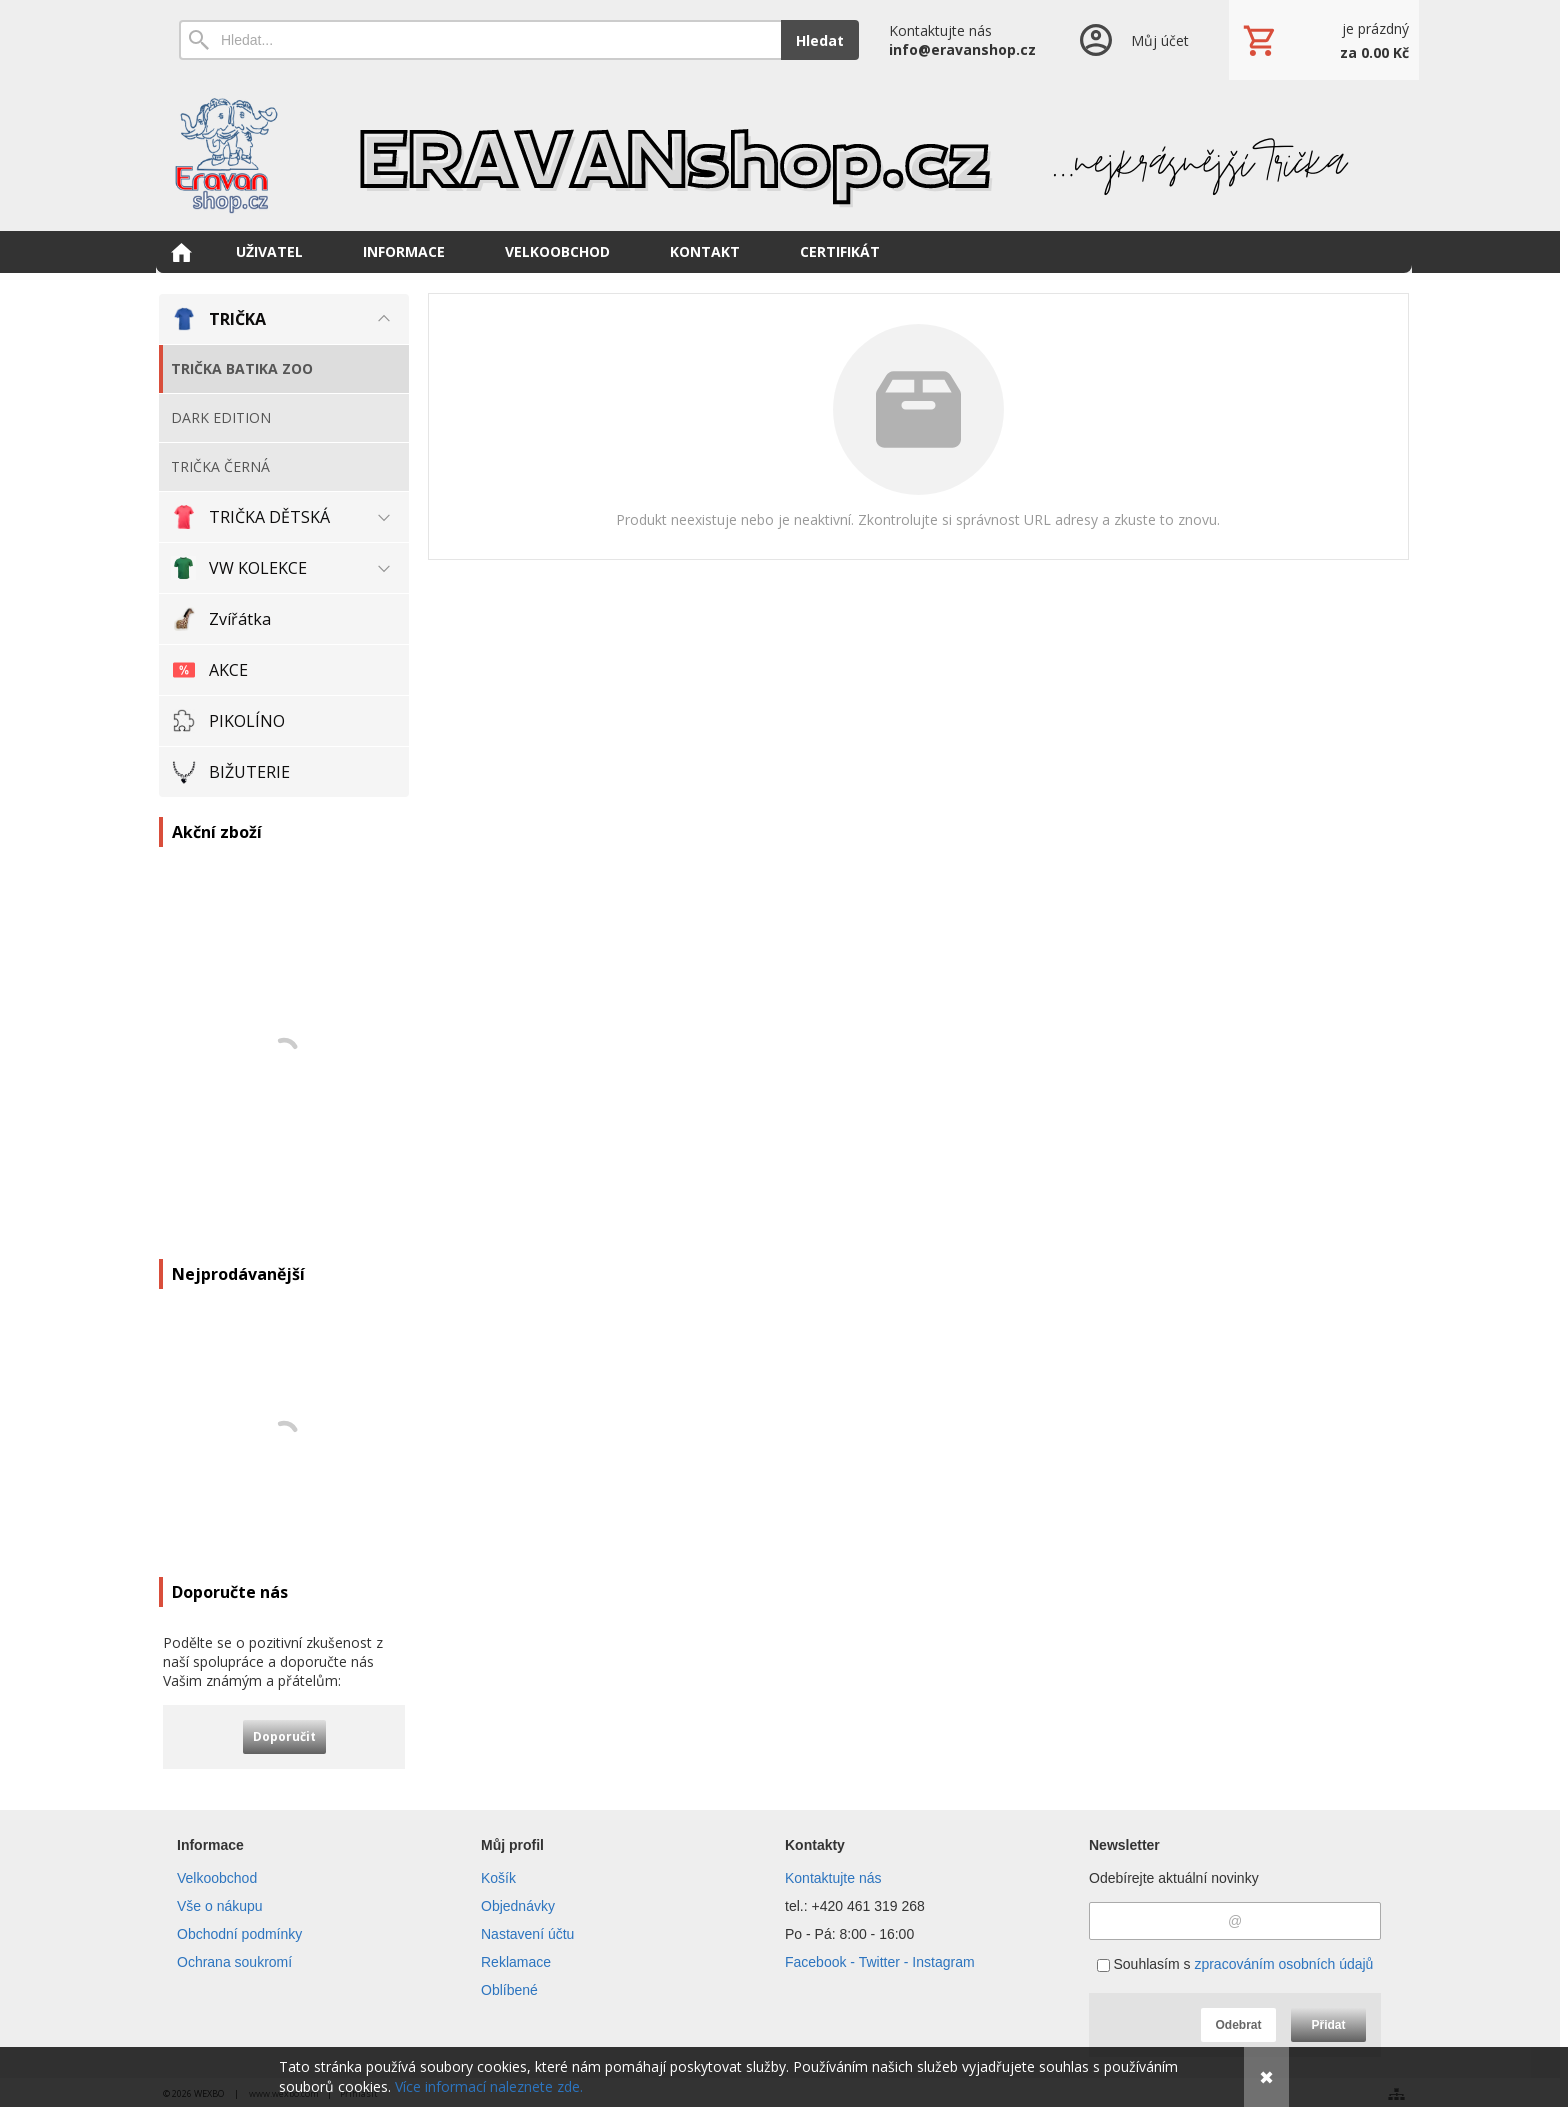 Image resolution: width=1568 pixels, height=2107 pixels. What do you see at coordinates (880, 1962) in the screenshot?
I see `Facebook - Twitter - Instagram` at bounding box center [880, 1962].